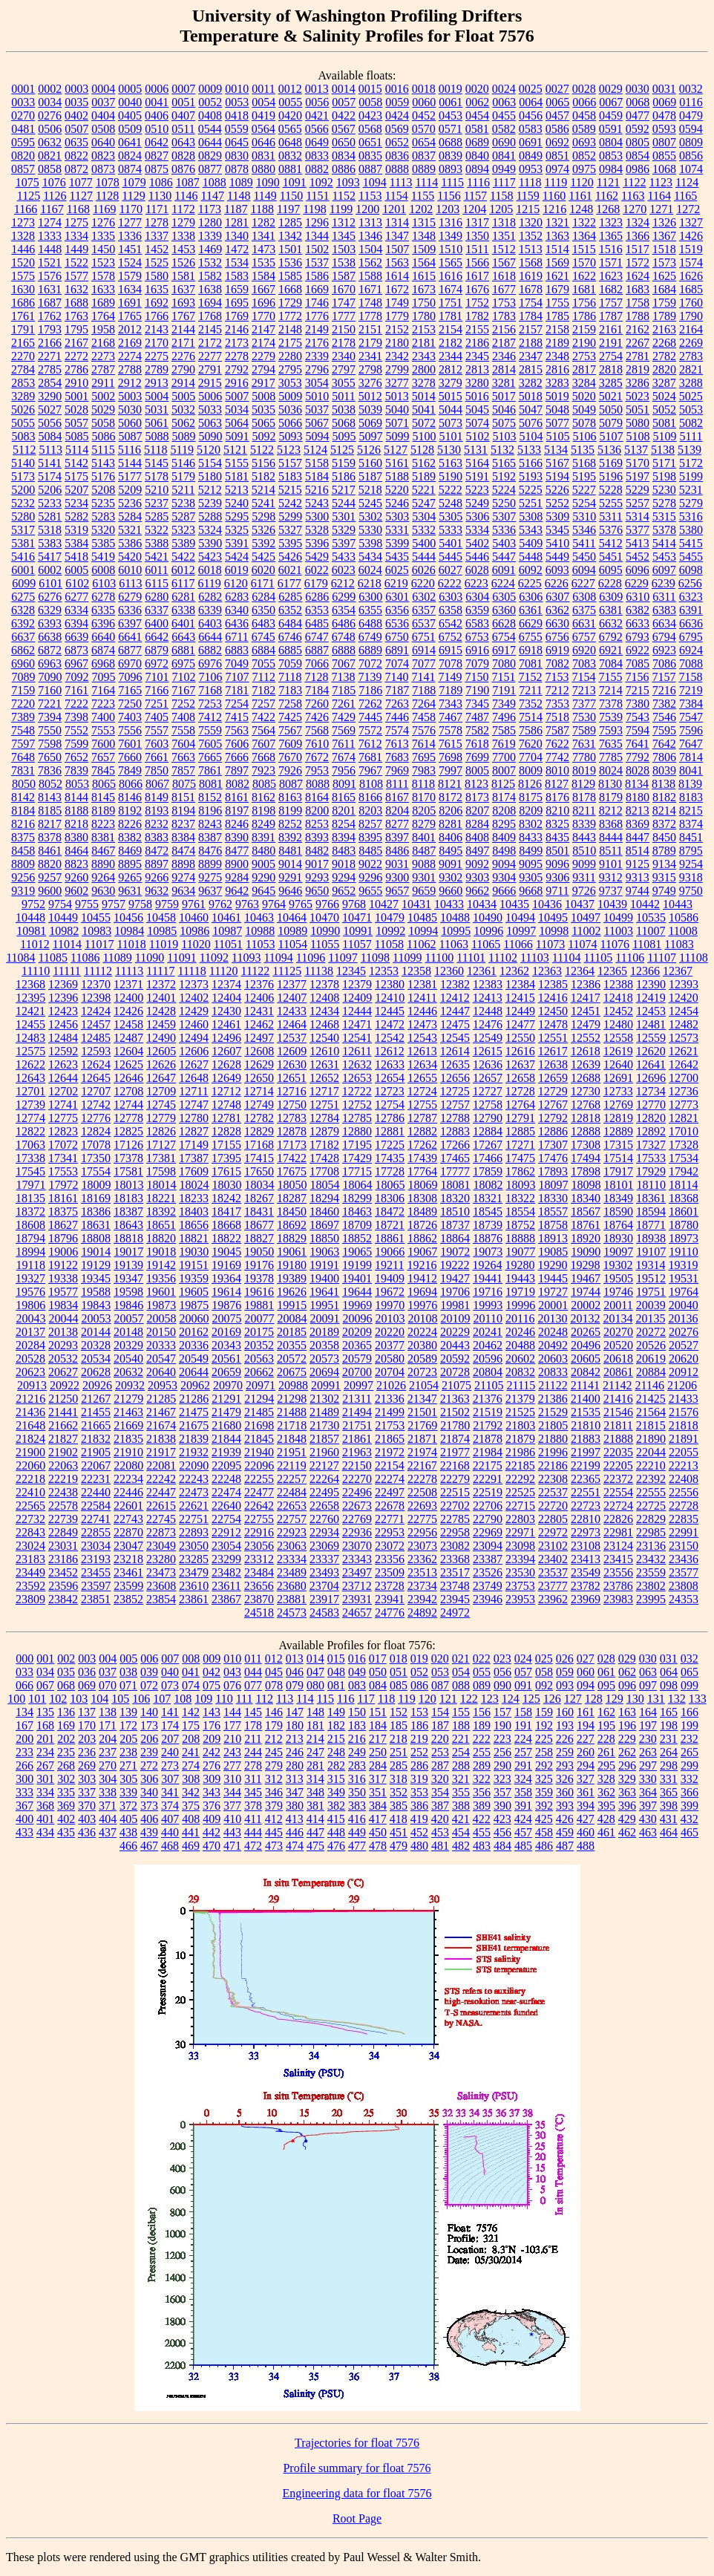  What do you see at coordinates (23, 730) in the screenshot?
I see `7548` at bounding box center [23, 730].